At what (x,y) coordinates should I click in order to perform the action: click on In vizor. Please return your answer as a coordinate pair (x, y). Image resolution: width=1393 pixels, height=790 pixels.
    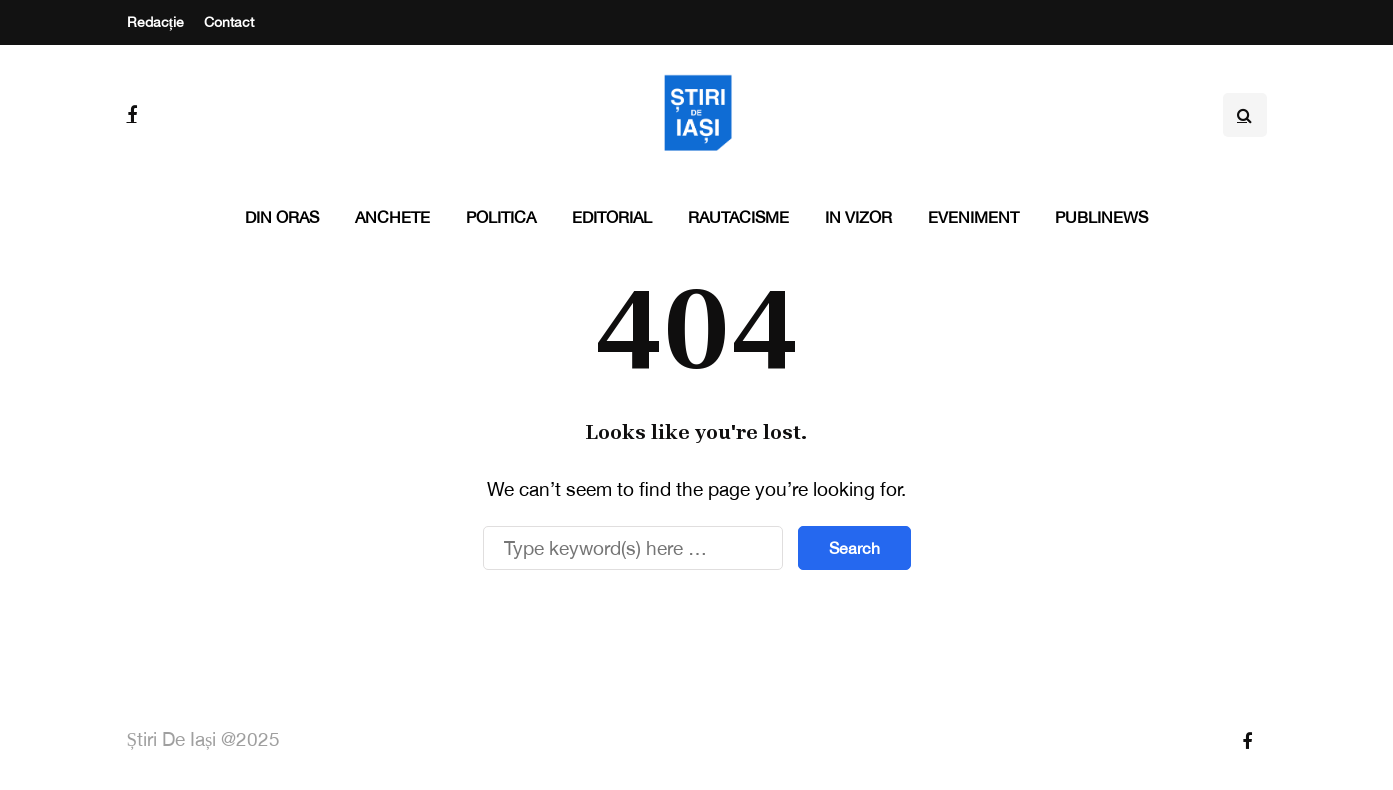
    Looking at the image, I should click on (858, 217).